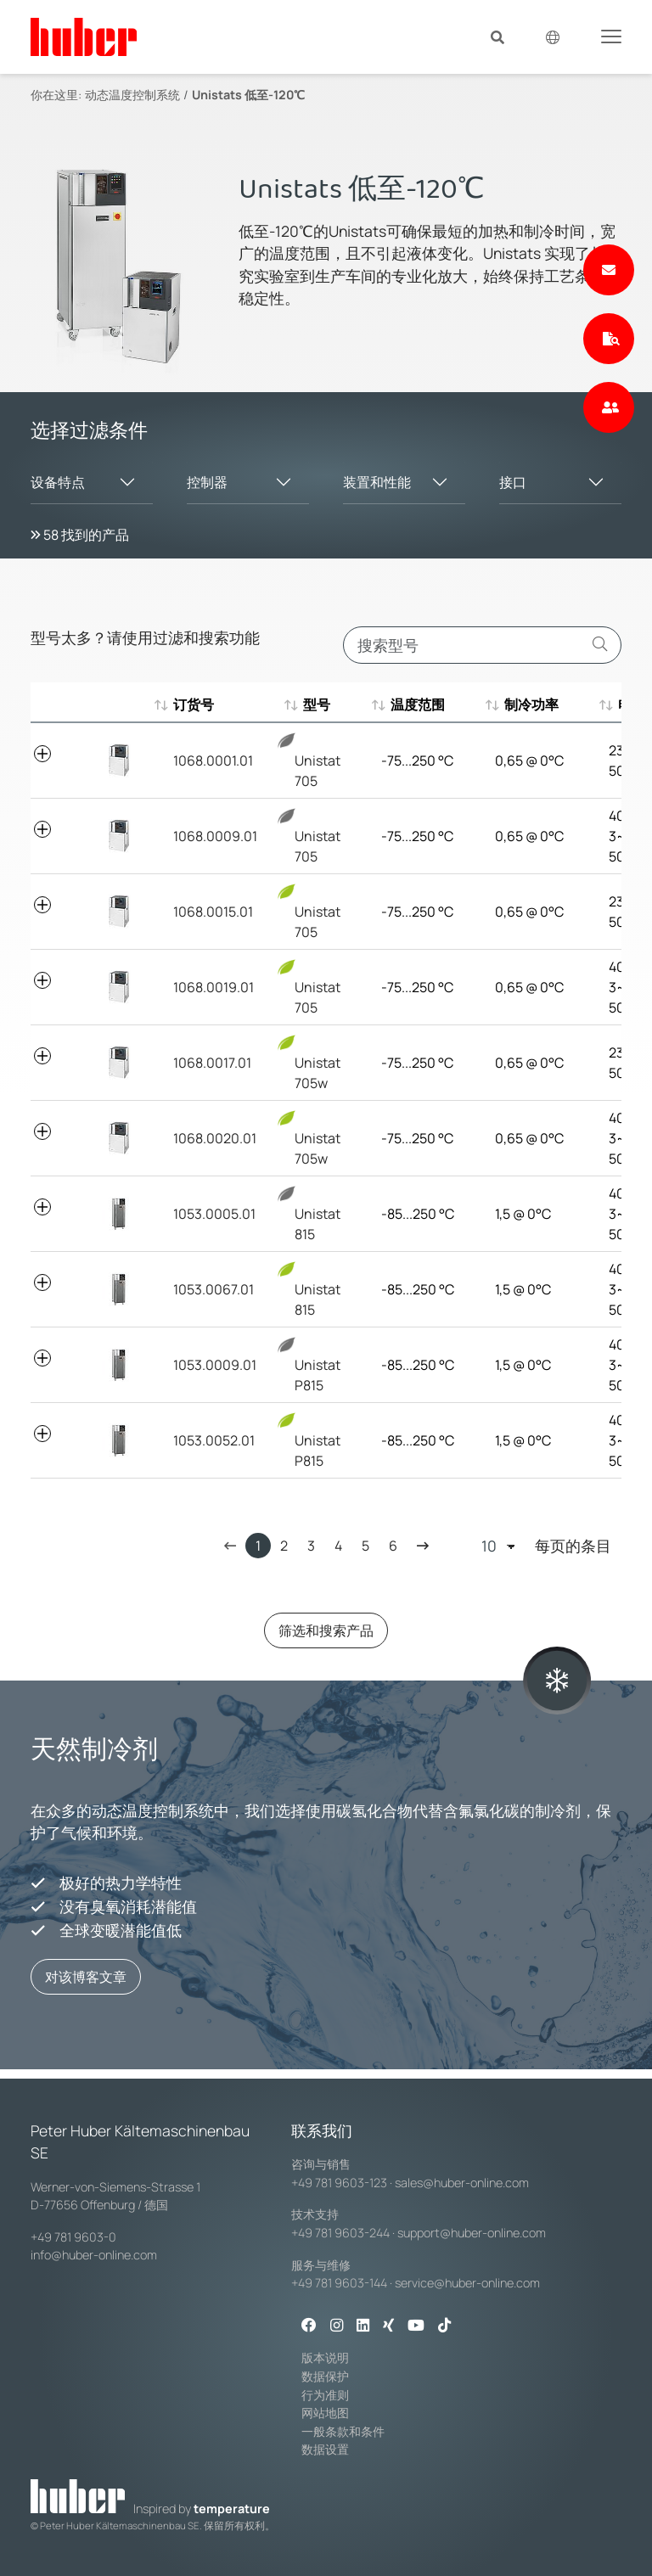 Image resolution: width=652 pixels, height=2576 pixels. What do you see at coordinates (546, 1546) in the screenshot?
I see `每页的条目` at bounding box center [546, 1546].